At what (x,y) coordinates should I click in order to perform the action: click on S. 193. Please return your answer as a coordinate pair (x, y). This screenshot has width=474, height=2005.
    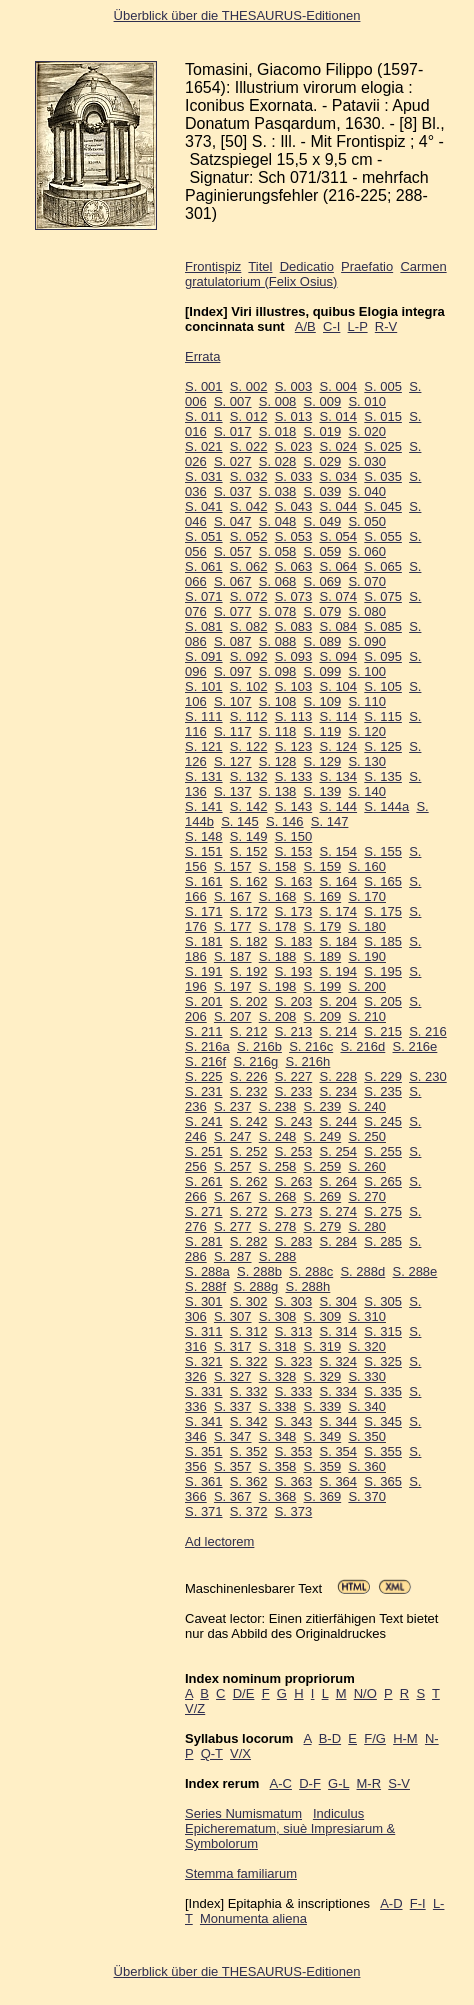
    Looking at the image, I should click on (294, 971).